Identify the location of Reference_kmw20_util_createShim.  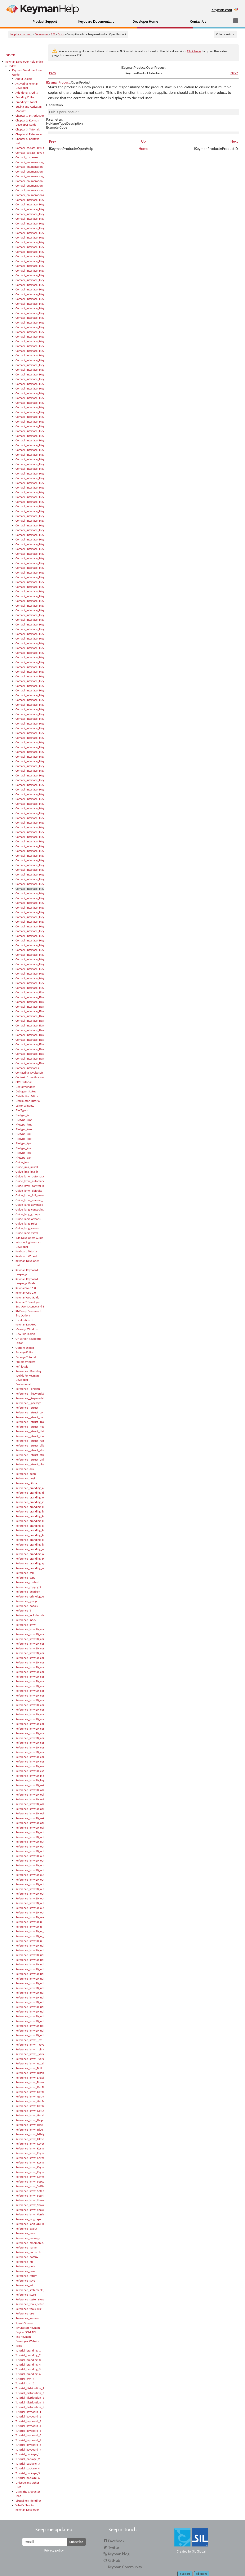
(29, 1969).